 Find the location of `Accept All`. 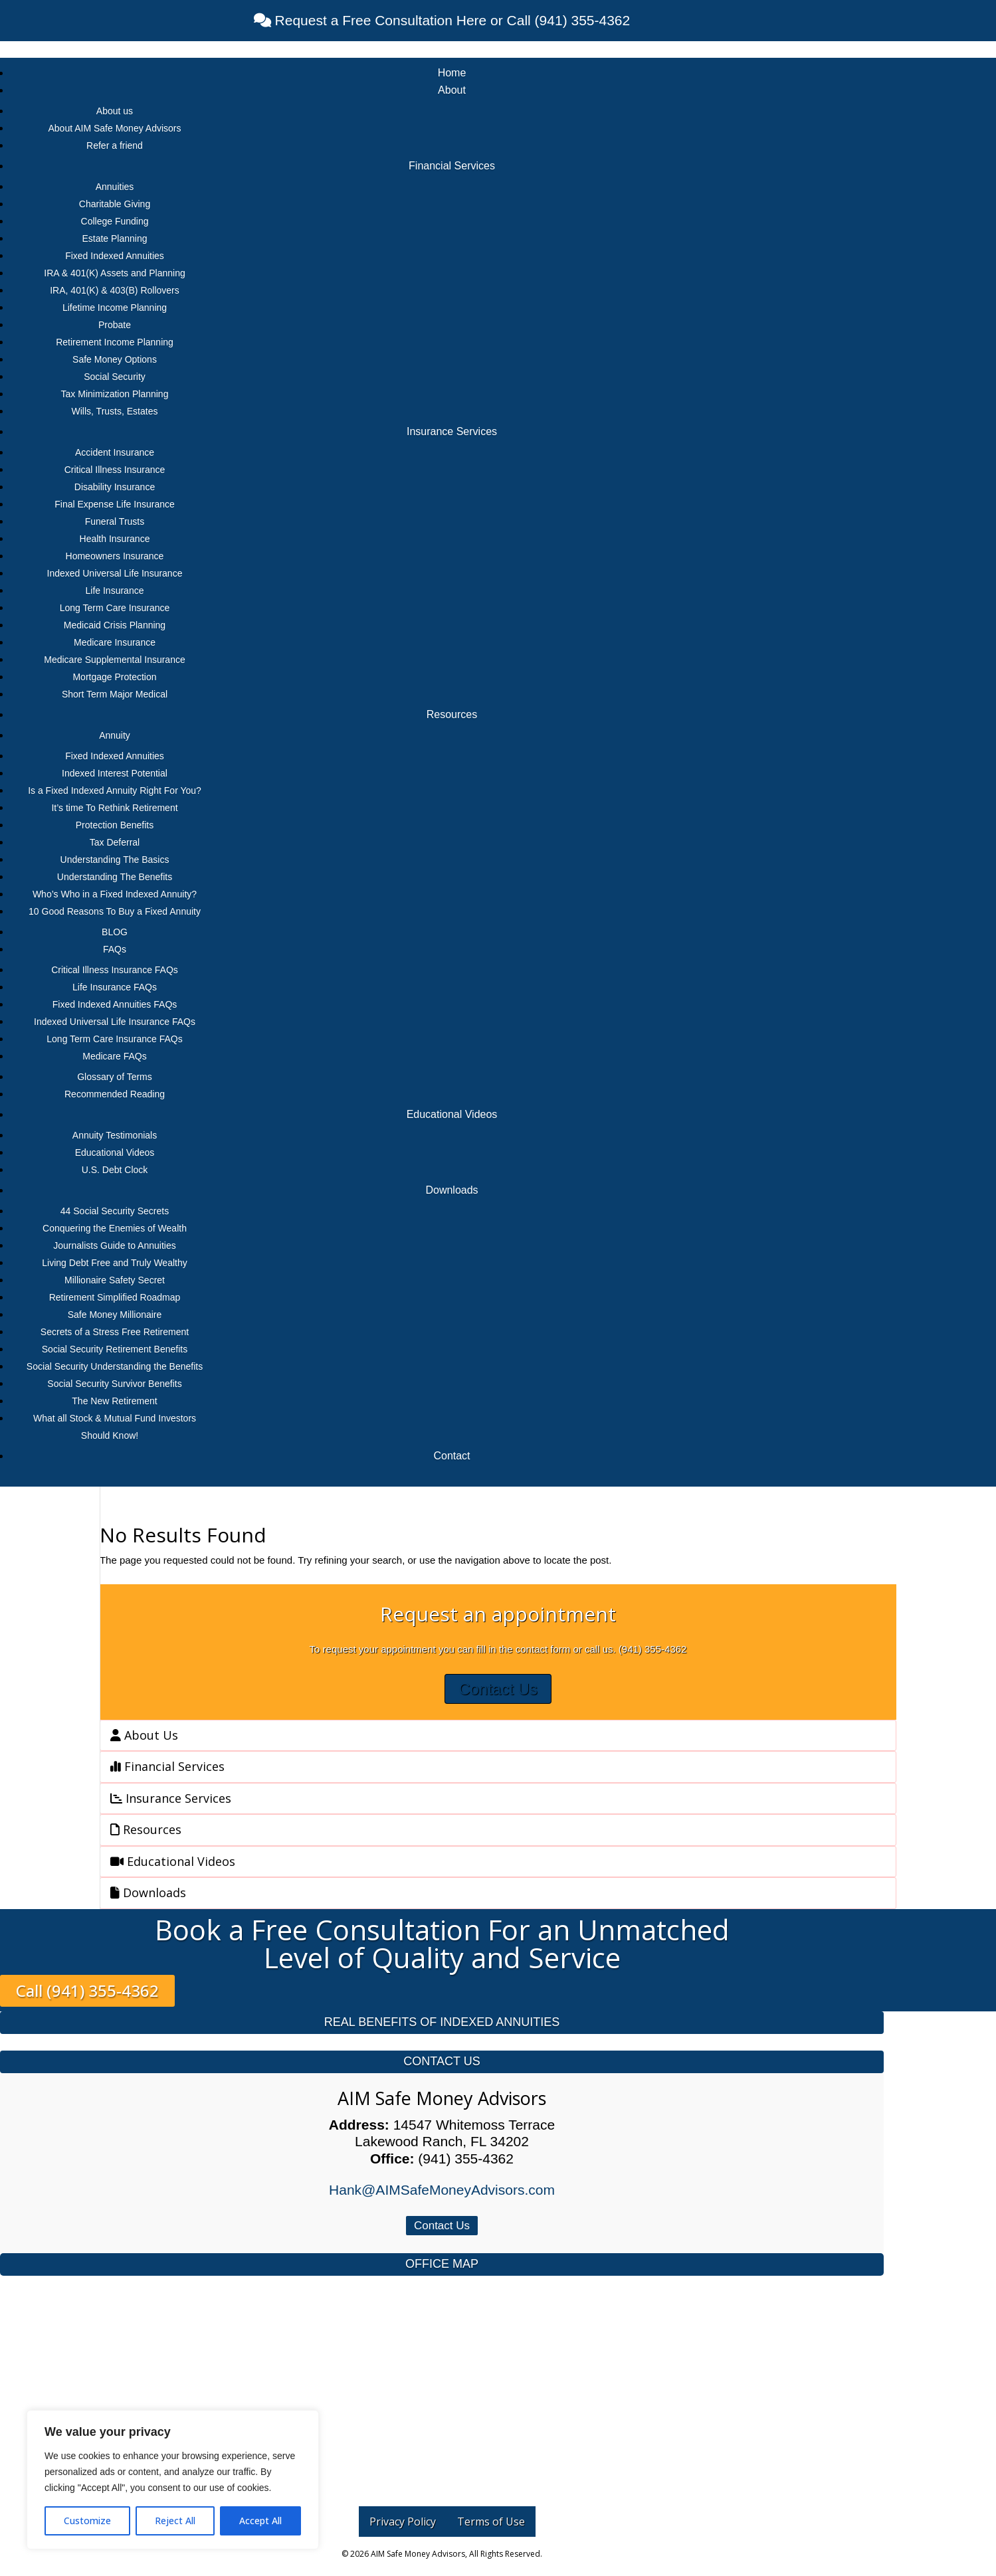

Accept All is located at coordinates (260, 2520).